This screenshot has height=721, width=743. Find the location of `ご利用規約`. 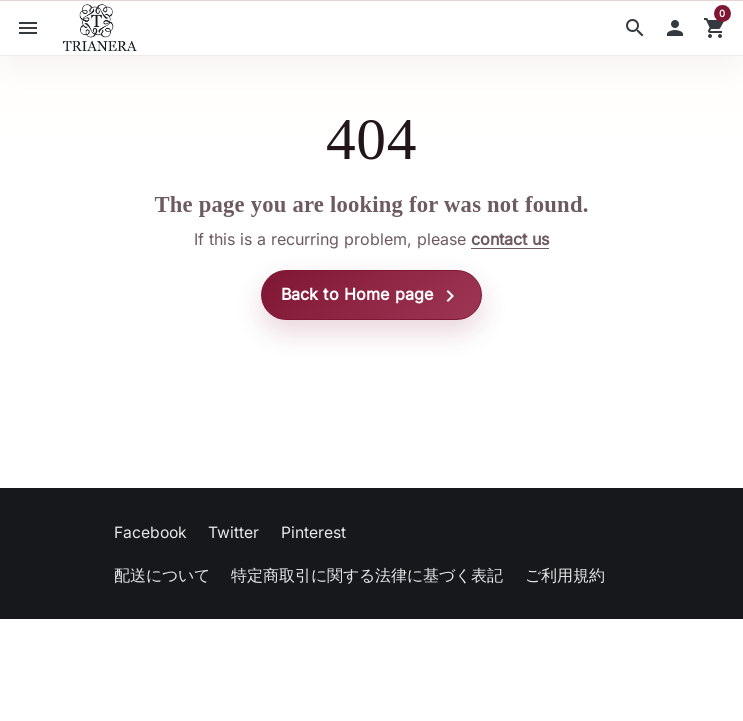

ご利用規約 is located at coordinates (565, 575).